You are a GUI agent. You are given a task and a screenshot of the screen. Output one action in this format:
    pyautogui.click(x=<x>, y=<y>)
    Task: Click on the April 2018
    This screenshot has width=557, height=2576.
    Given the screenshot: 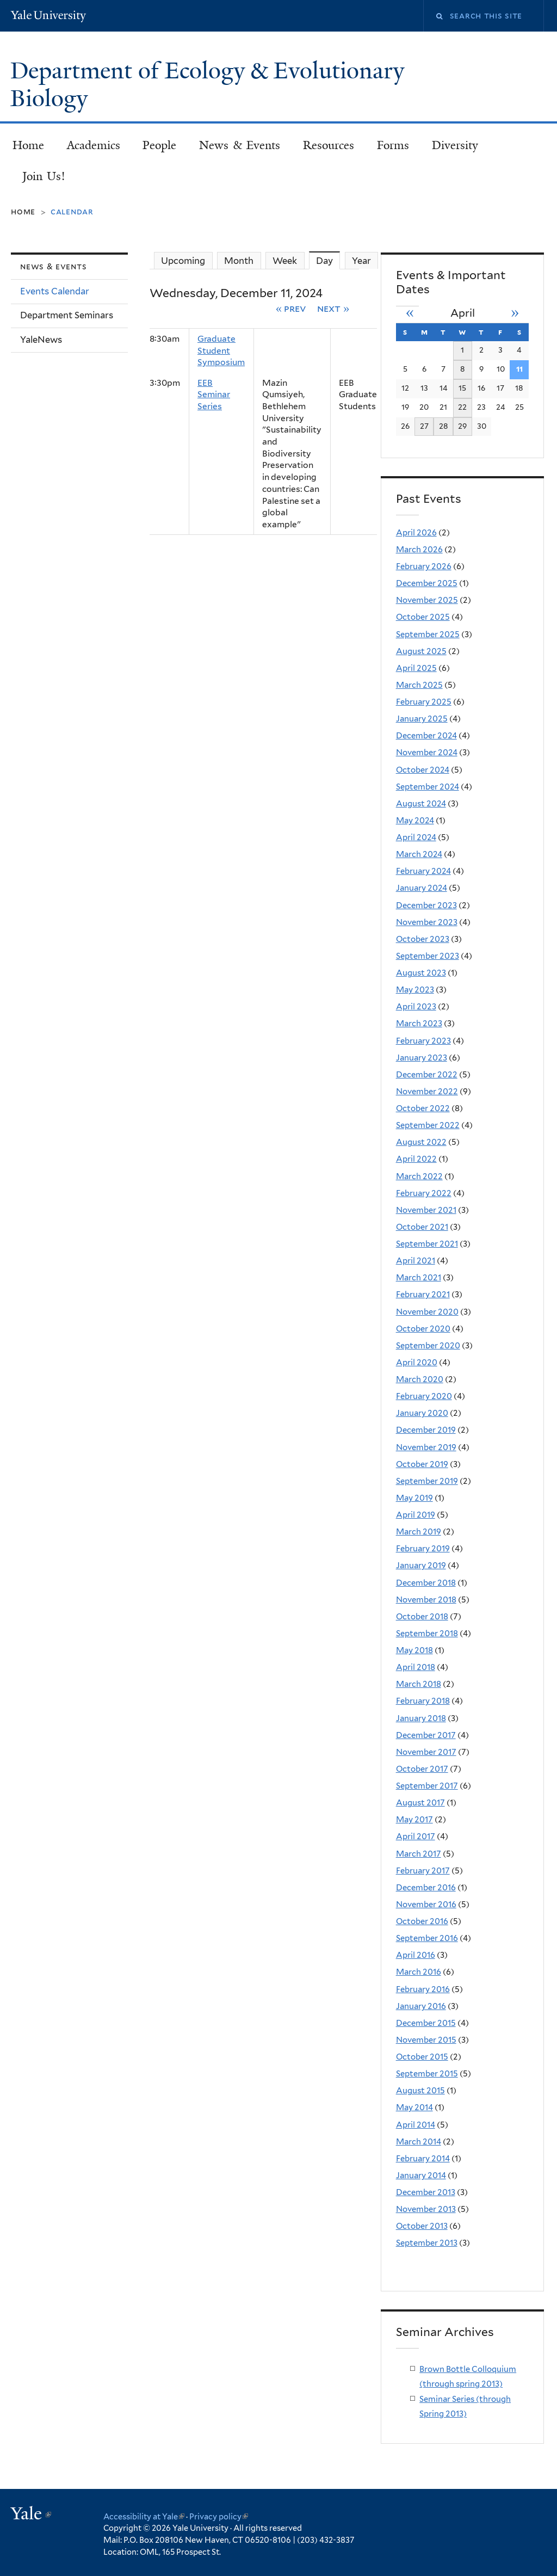 What is the action you would take?
    pyautogui.click(x=415, y=1667)
    